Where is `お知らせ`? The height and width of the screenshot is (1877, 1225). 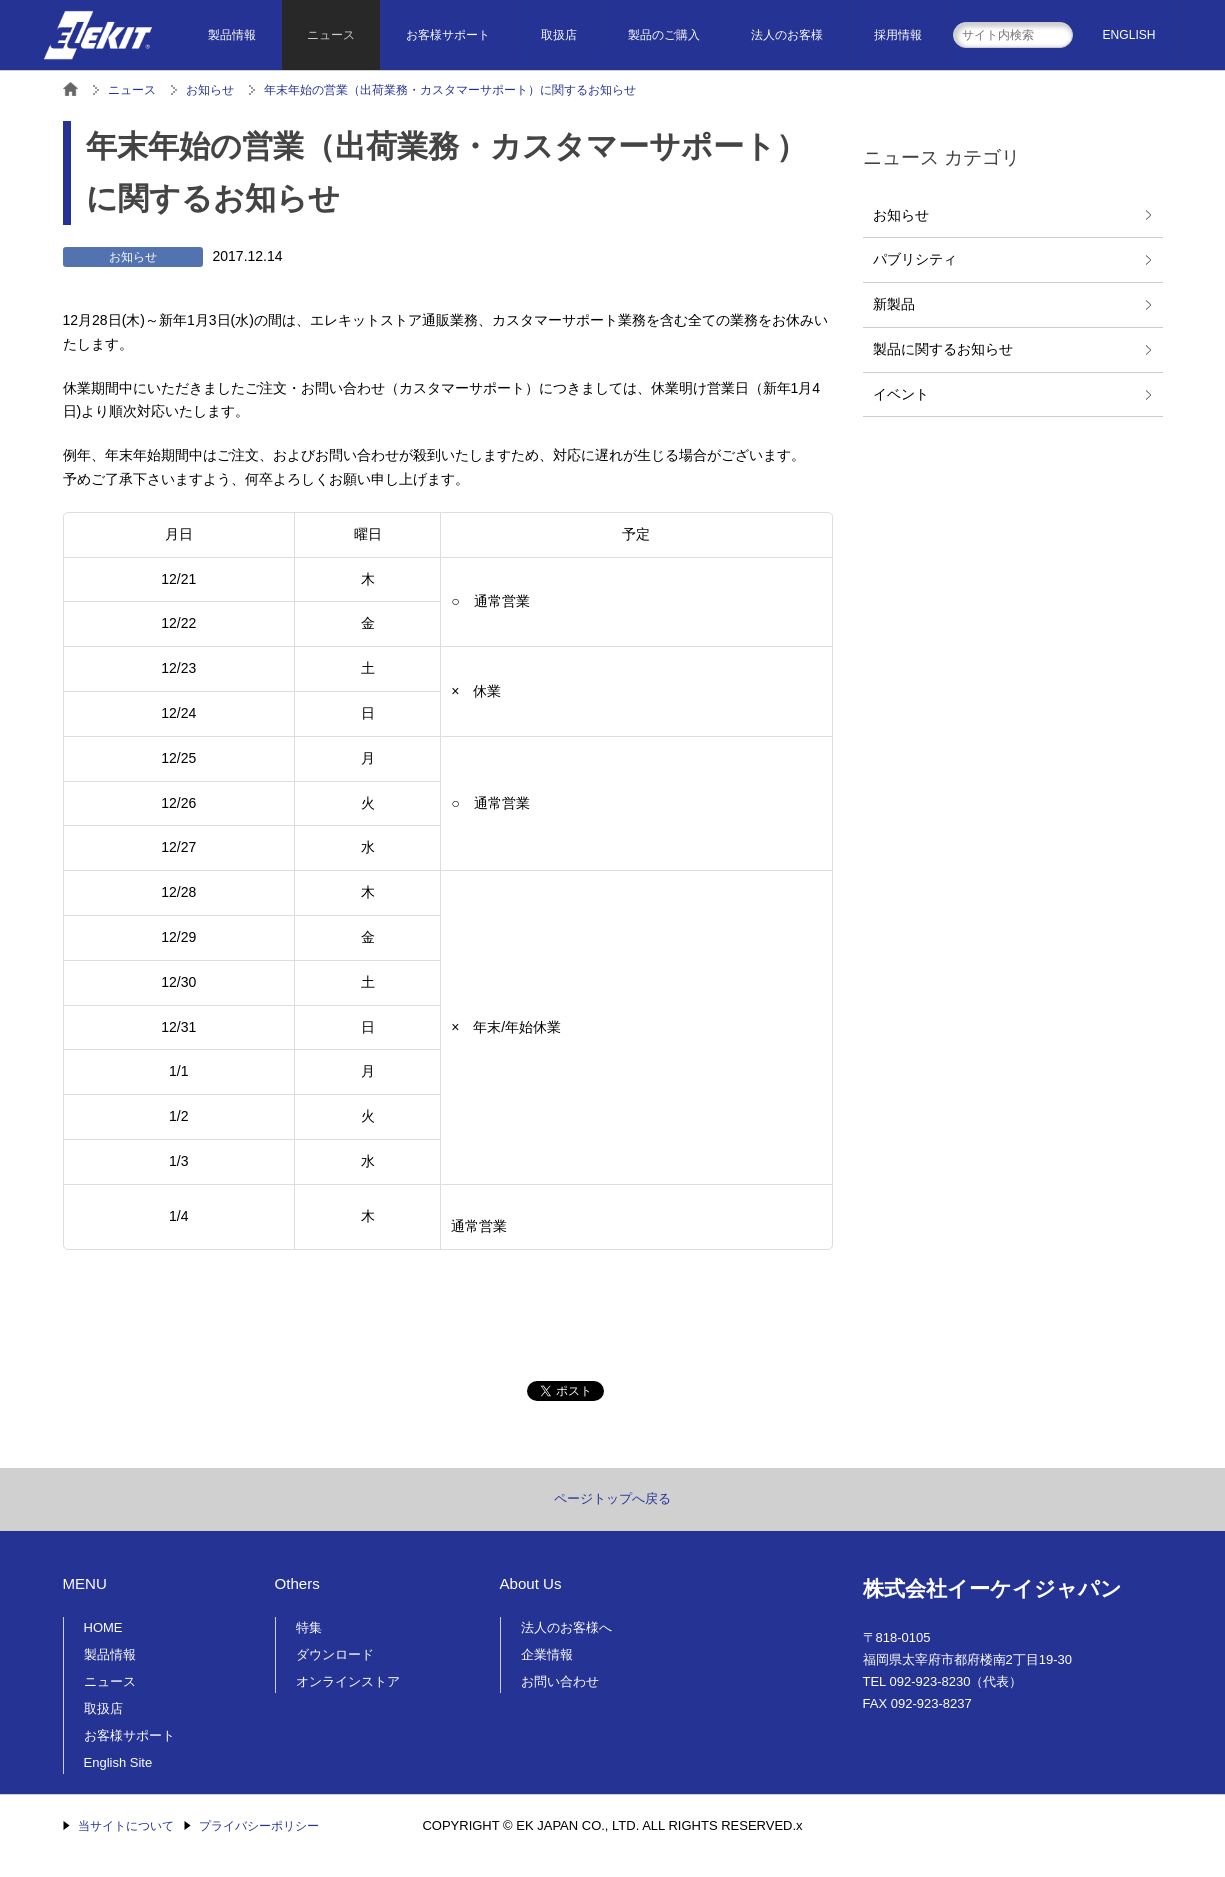 お知らせ is located at coordinates (901, 215).